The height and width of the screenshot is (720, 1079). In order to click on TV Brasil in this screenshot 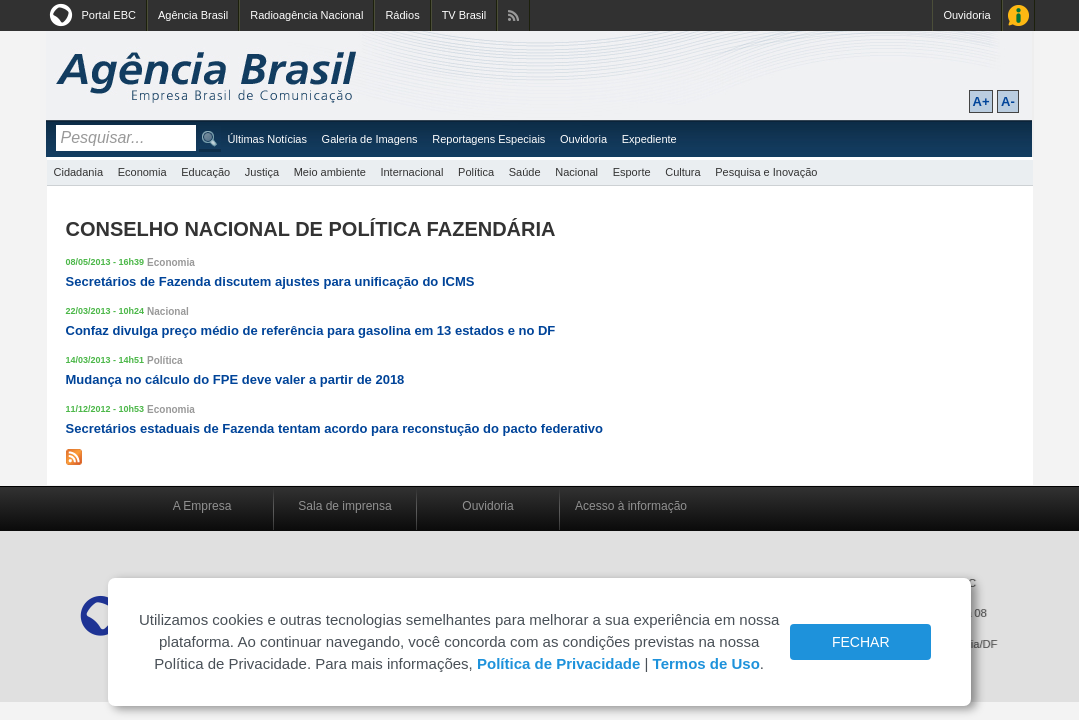, I will do `click(464, 15)`.